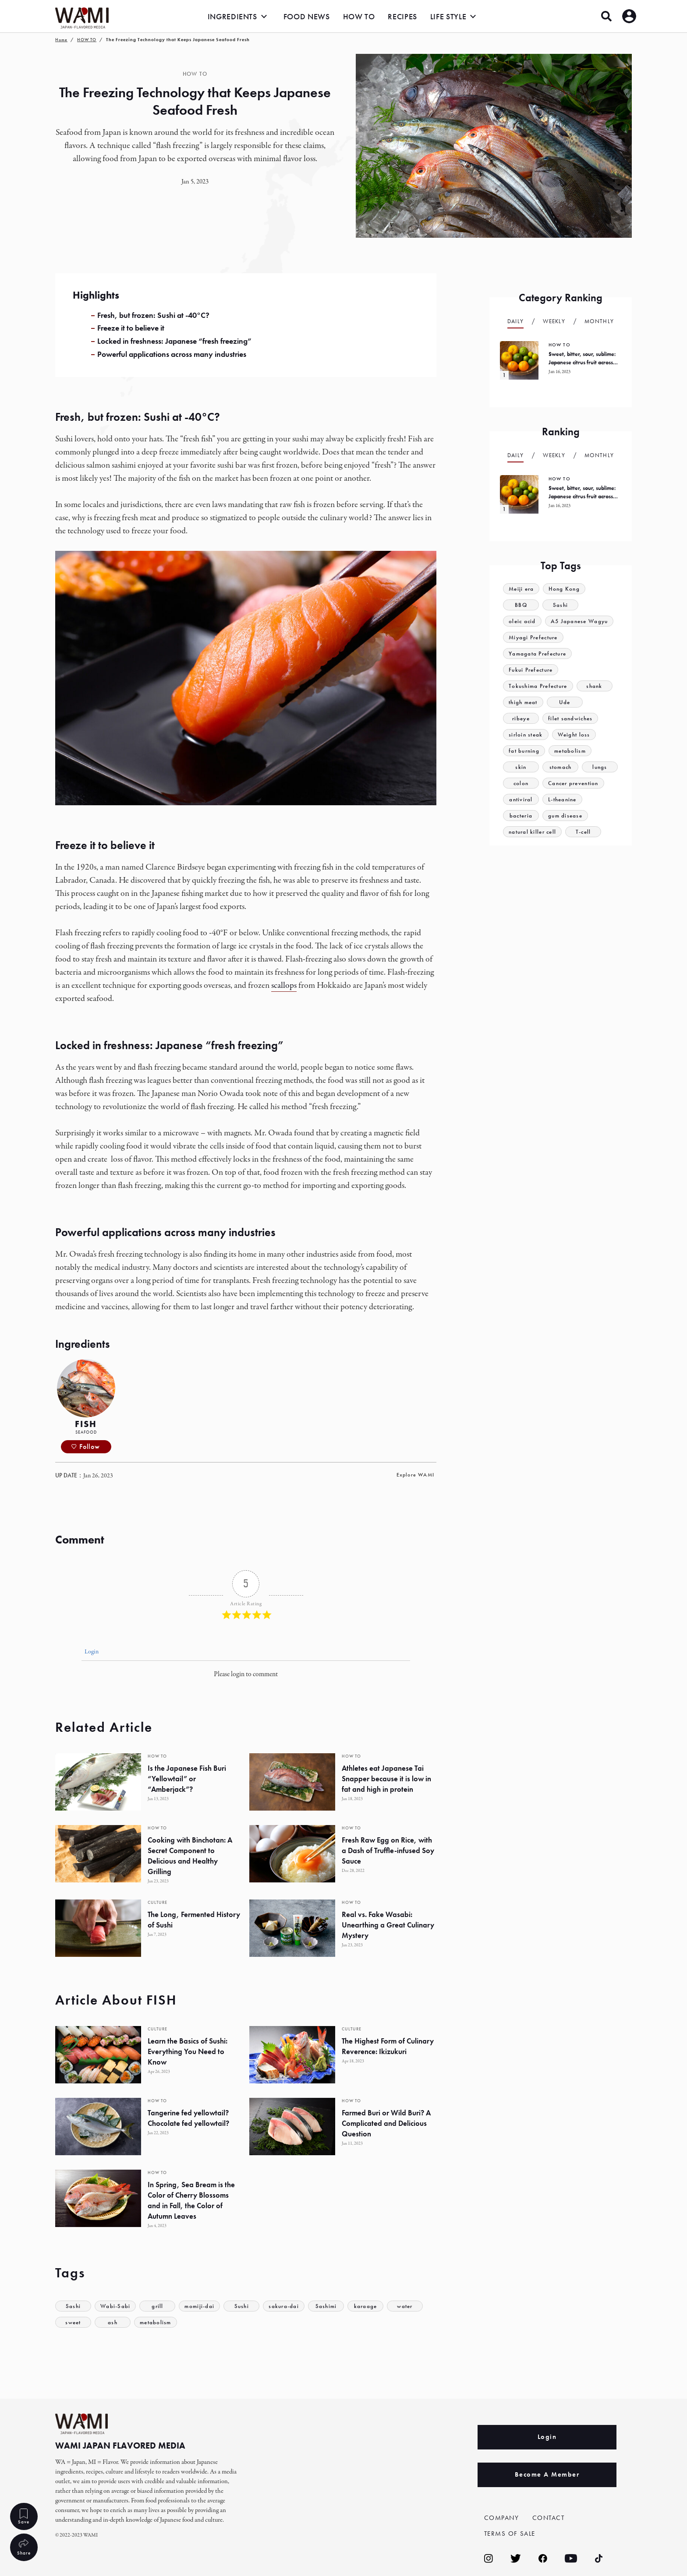 This screenshot has height=2576, width=687. Describe the element at coordinates (570, 718) in the screenshot. I see `filet sandwiches` at that location.